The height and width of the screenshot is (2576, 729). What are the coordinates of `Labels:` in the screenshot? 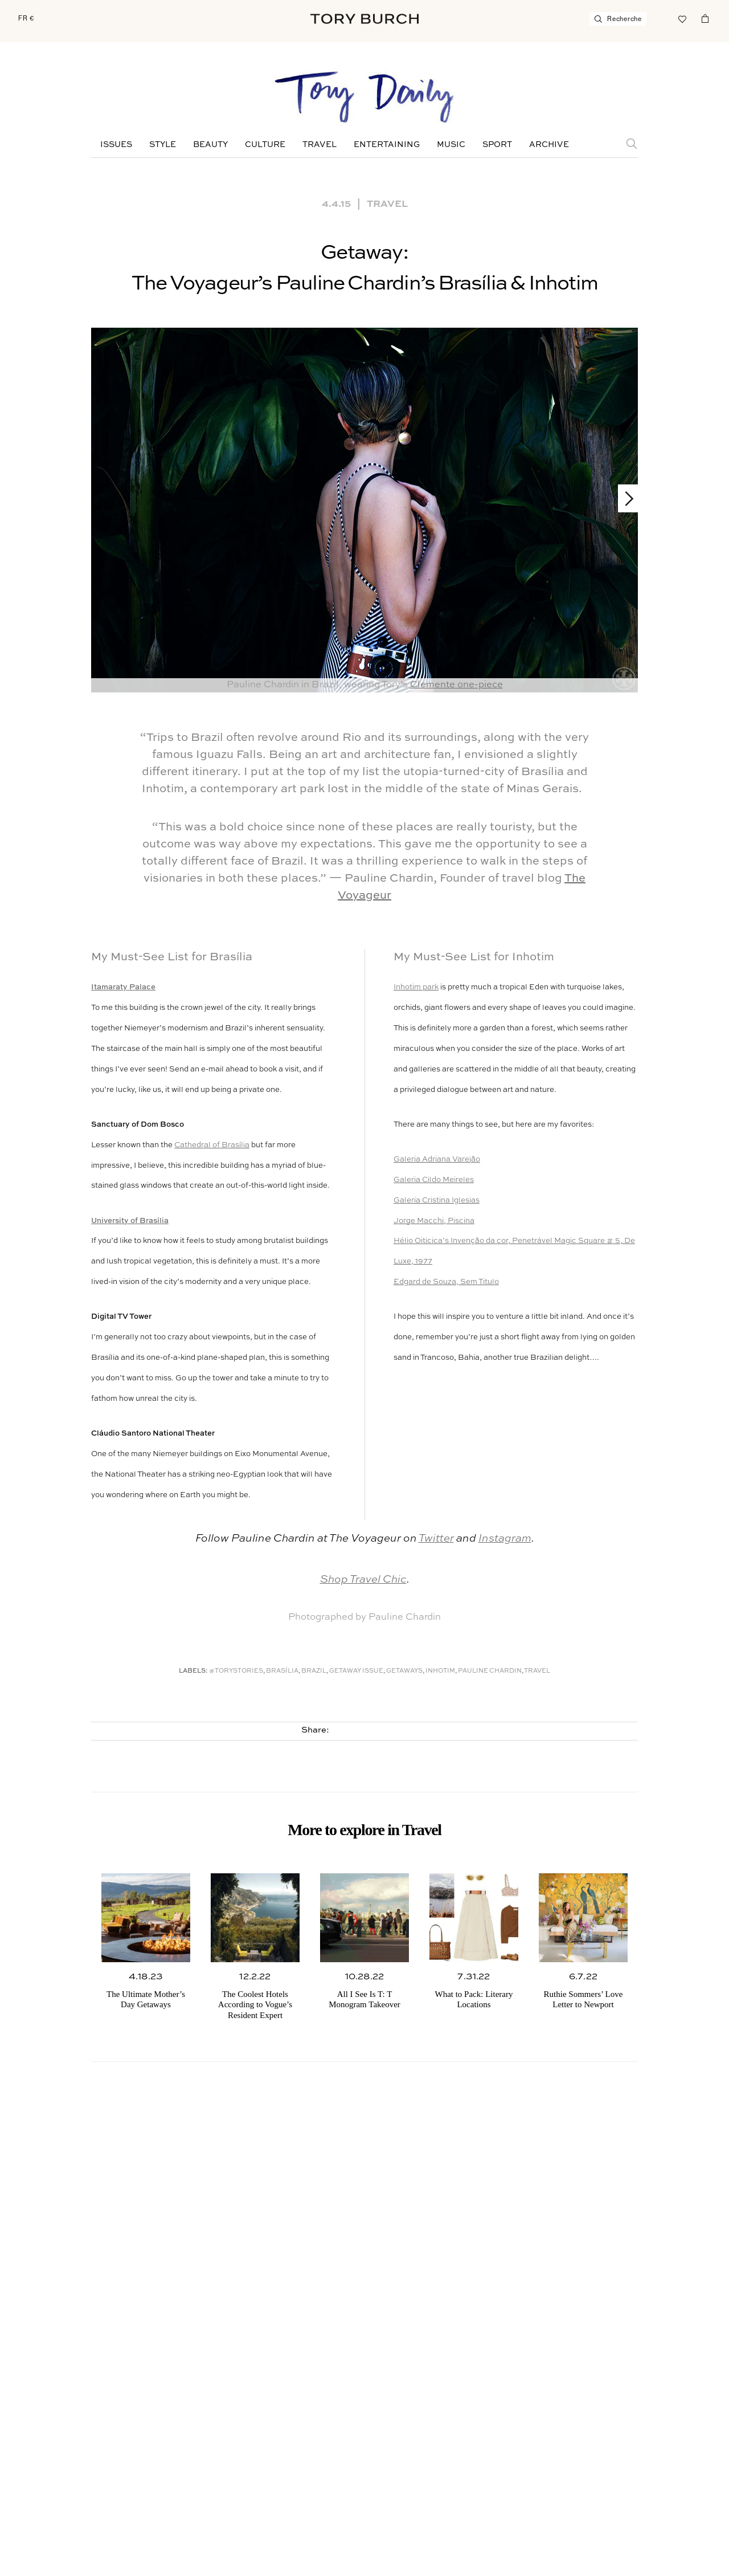 It's located at (193, 1671).